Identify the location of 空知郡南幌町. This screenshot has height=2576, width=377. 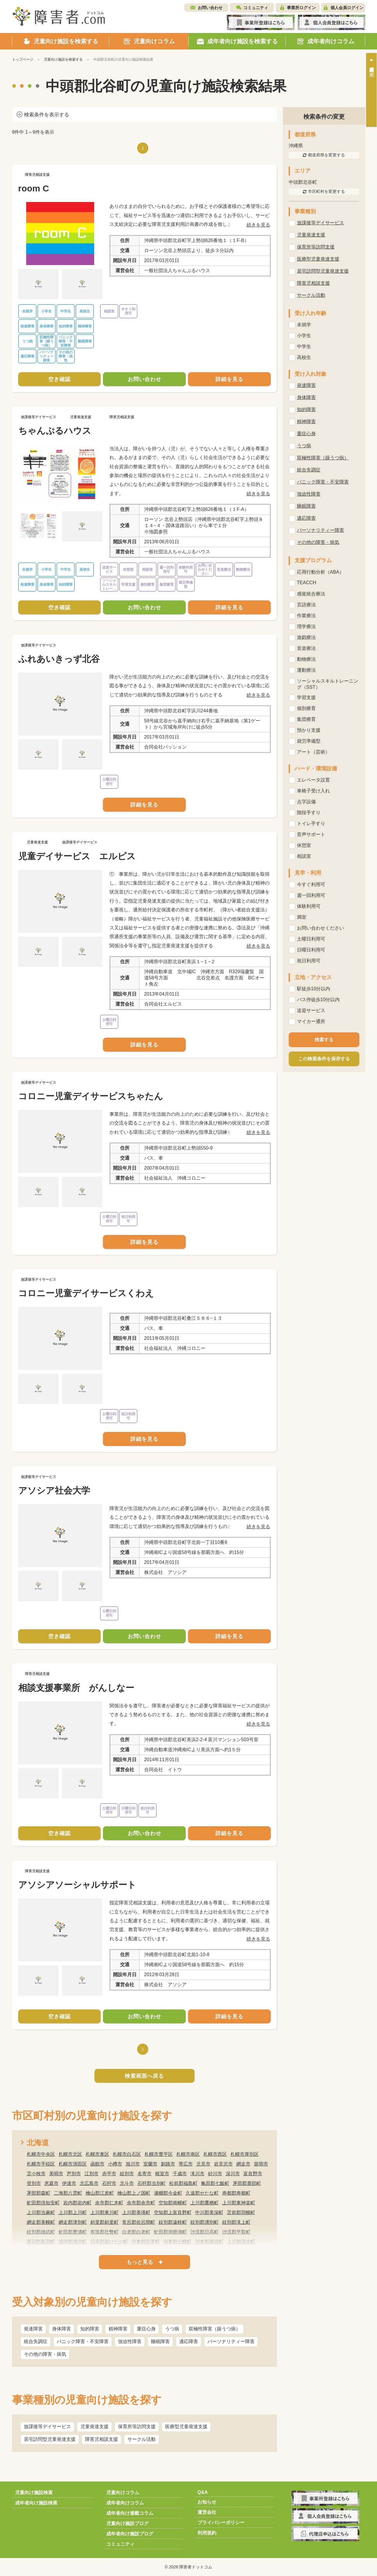
(173, 2202).